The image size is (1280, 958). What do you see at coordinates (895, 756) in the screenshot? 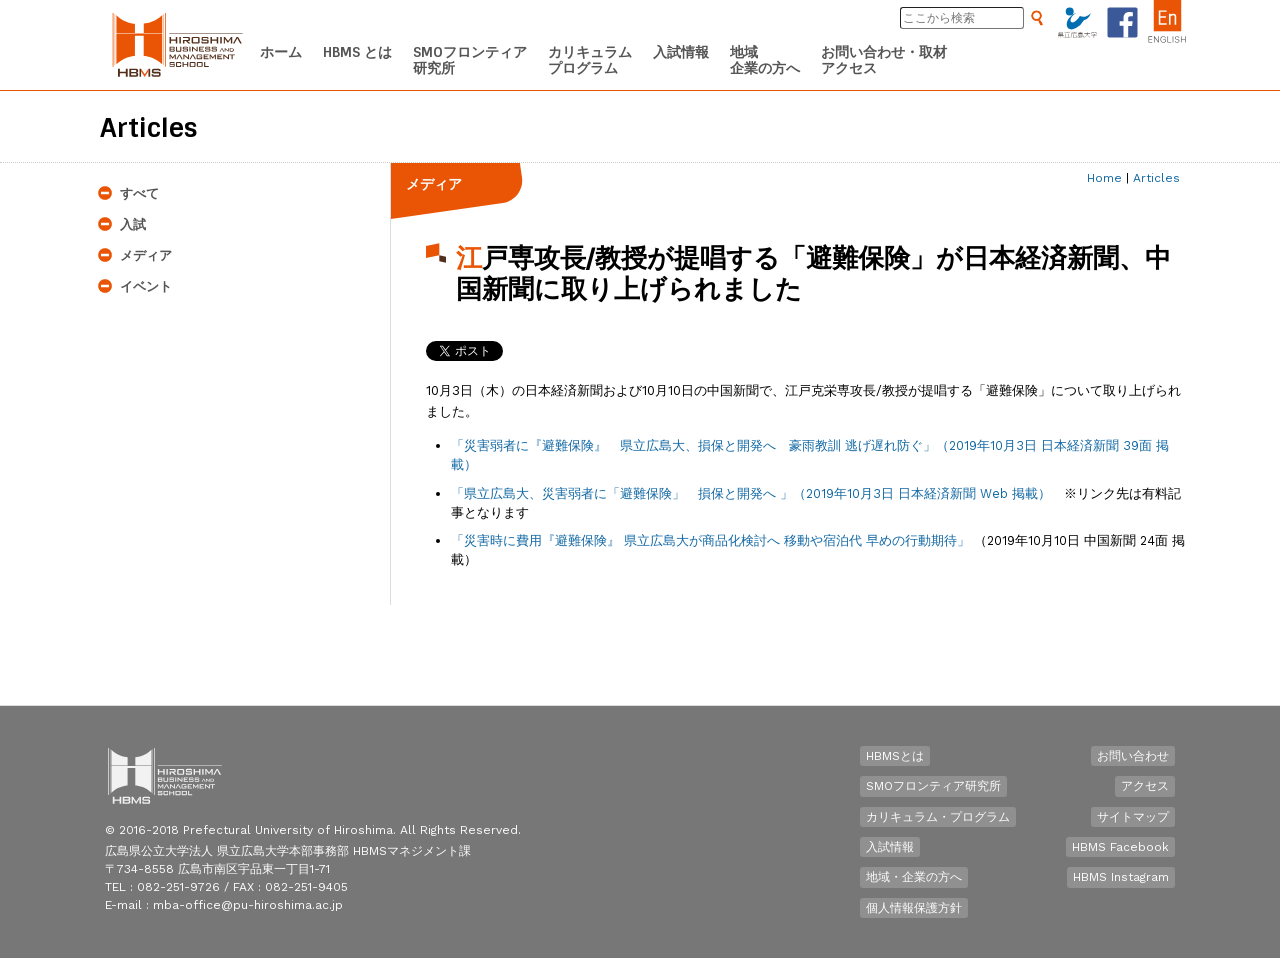
I see `HBMSとは` at bounding box center [895, 756].